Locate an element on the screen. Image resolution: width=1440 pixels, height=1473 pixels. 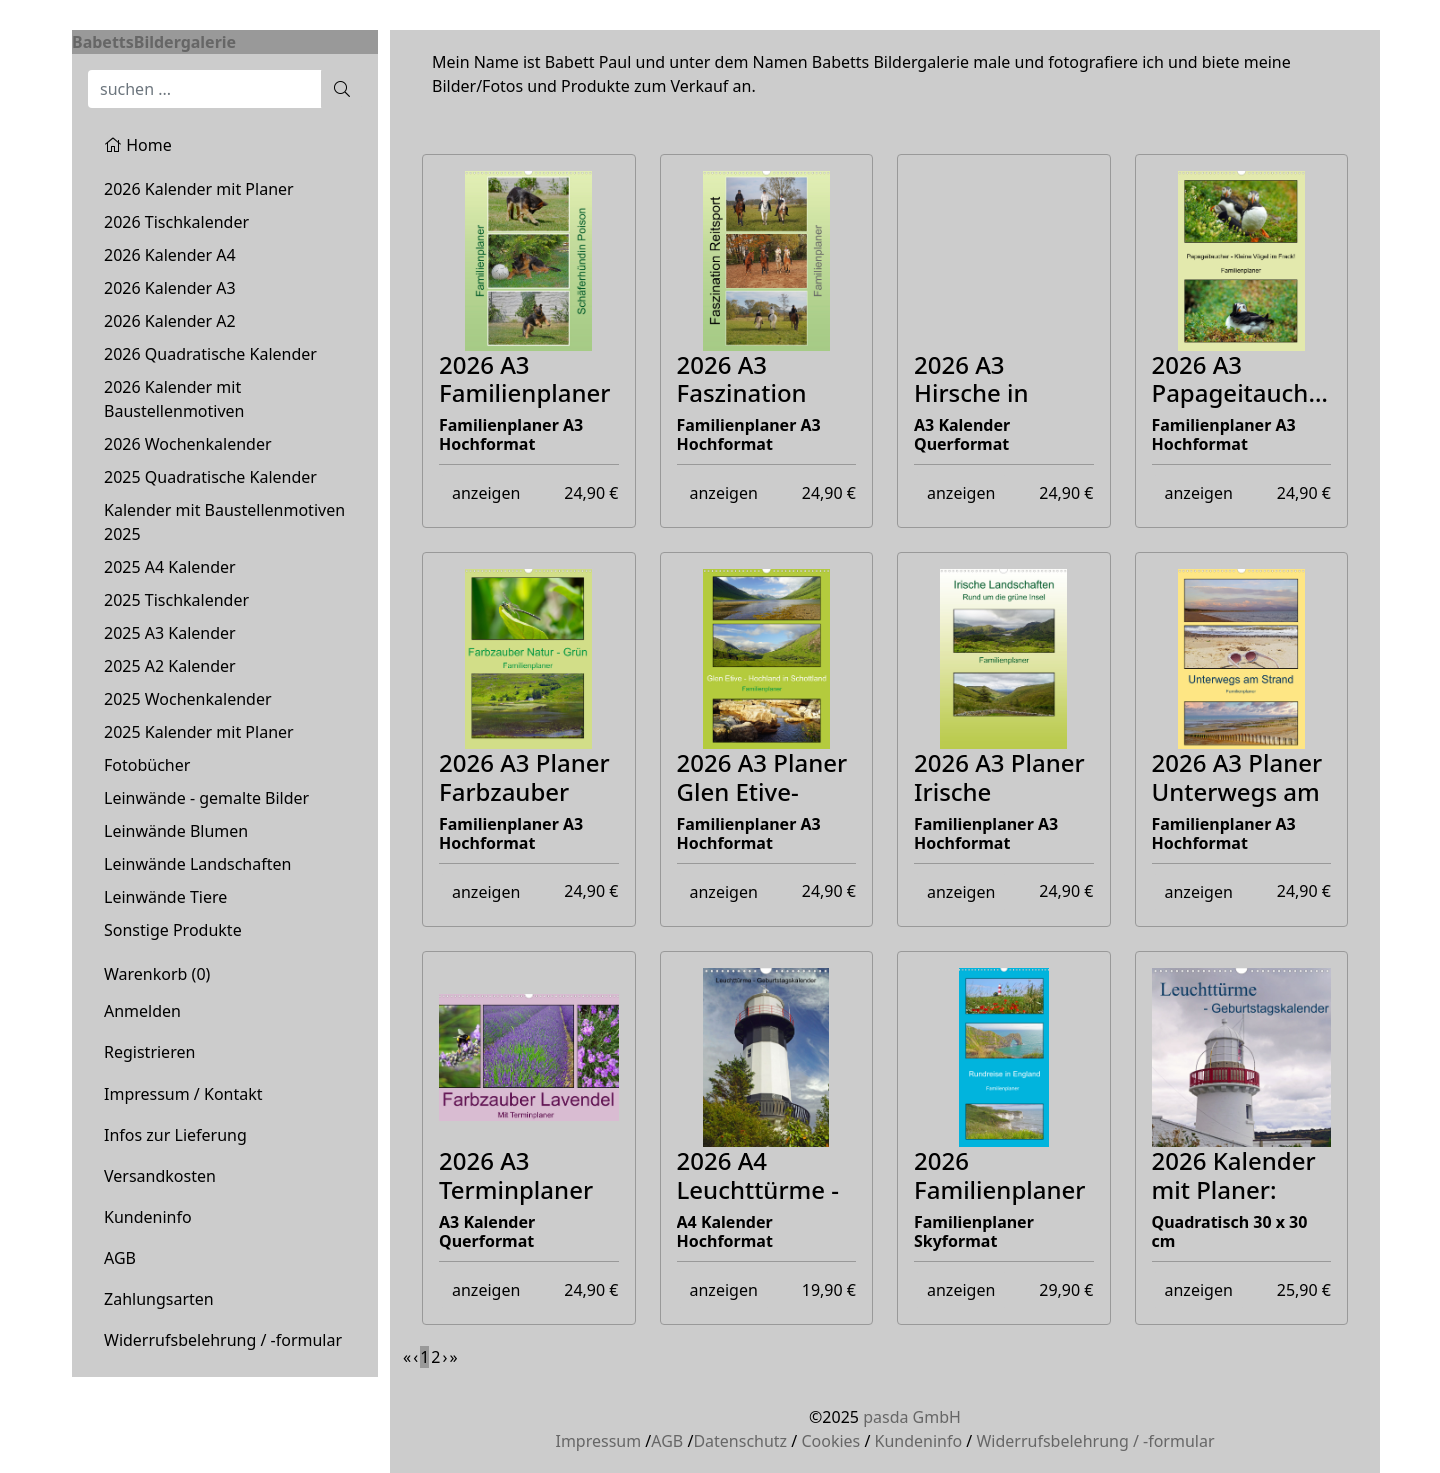
2025 A4 Kalender is located at coordinates (170, 567).